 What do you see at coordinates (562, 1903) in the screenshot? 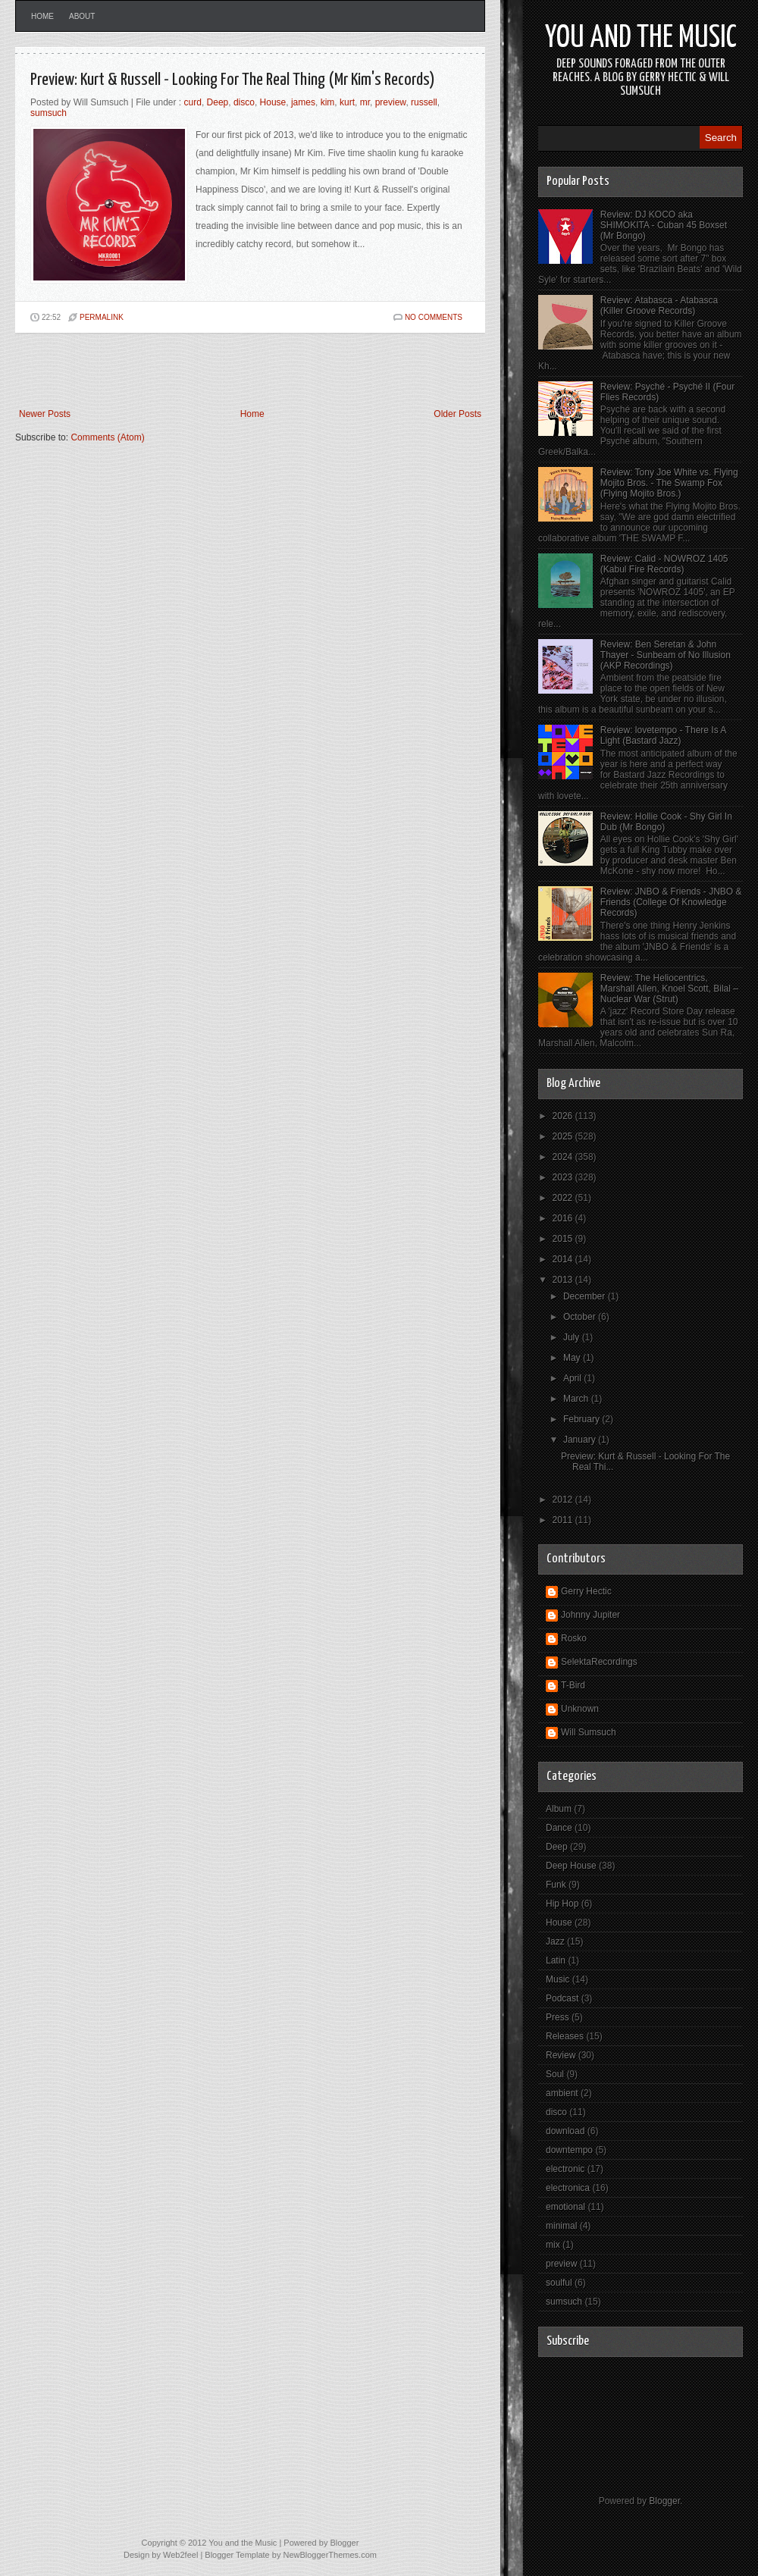
I see `Hip Hop` at bounding box center [562, 1903].